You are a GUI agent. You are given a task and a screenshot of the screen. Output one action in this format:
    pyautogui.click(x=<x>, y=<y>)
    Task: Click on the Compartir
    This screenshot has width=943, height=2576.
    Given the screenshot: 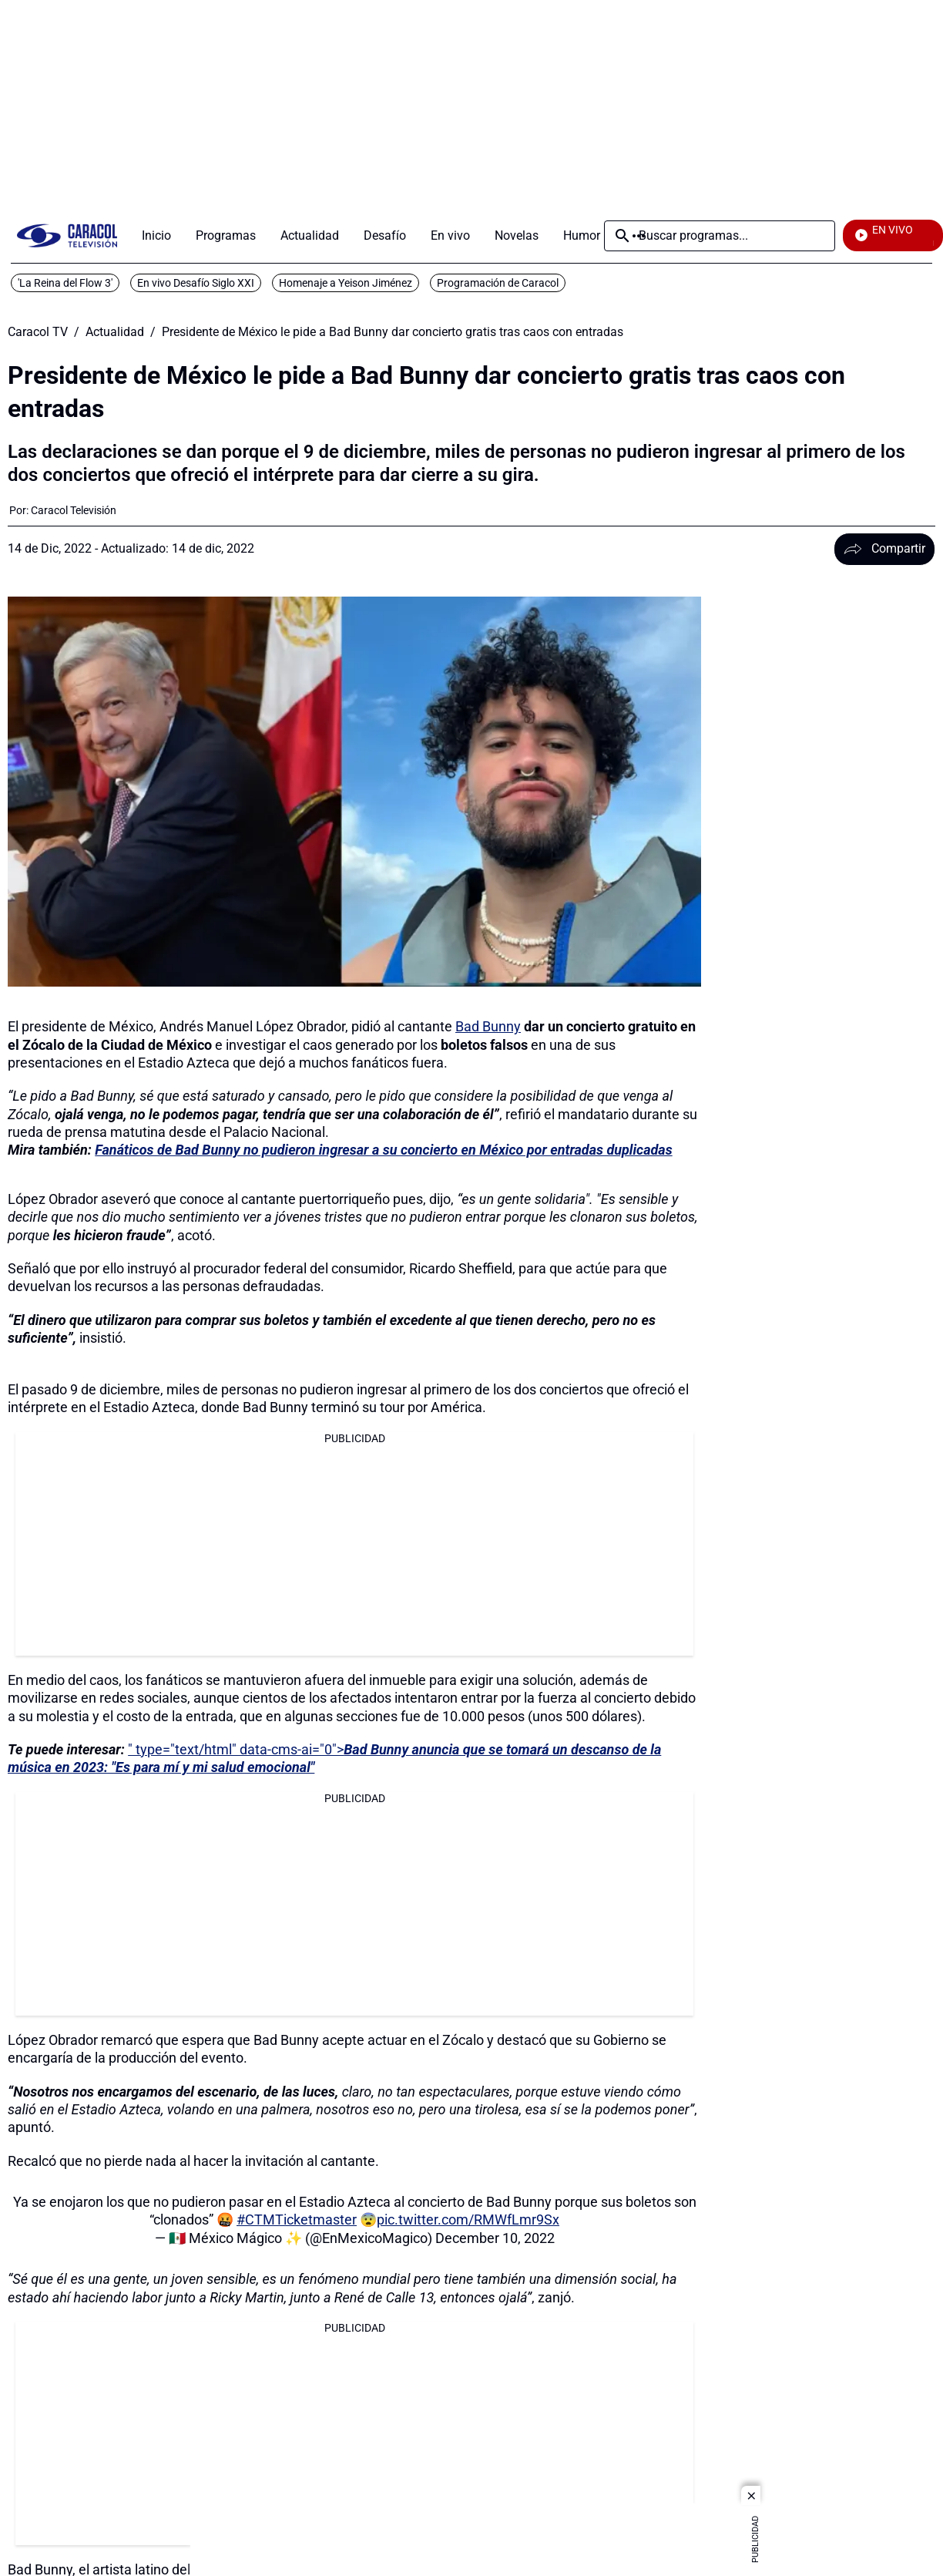 What is the action you would take?
    pyautogui.click(x=884, y=548)
    